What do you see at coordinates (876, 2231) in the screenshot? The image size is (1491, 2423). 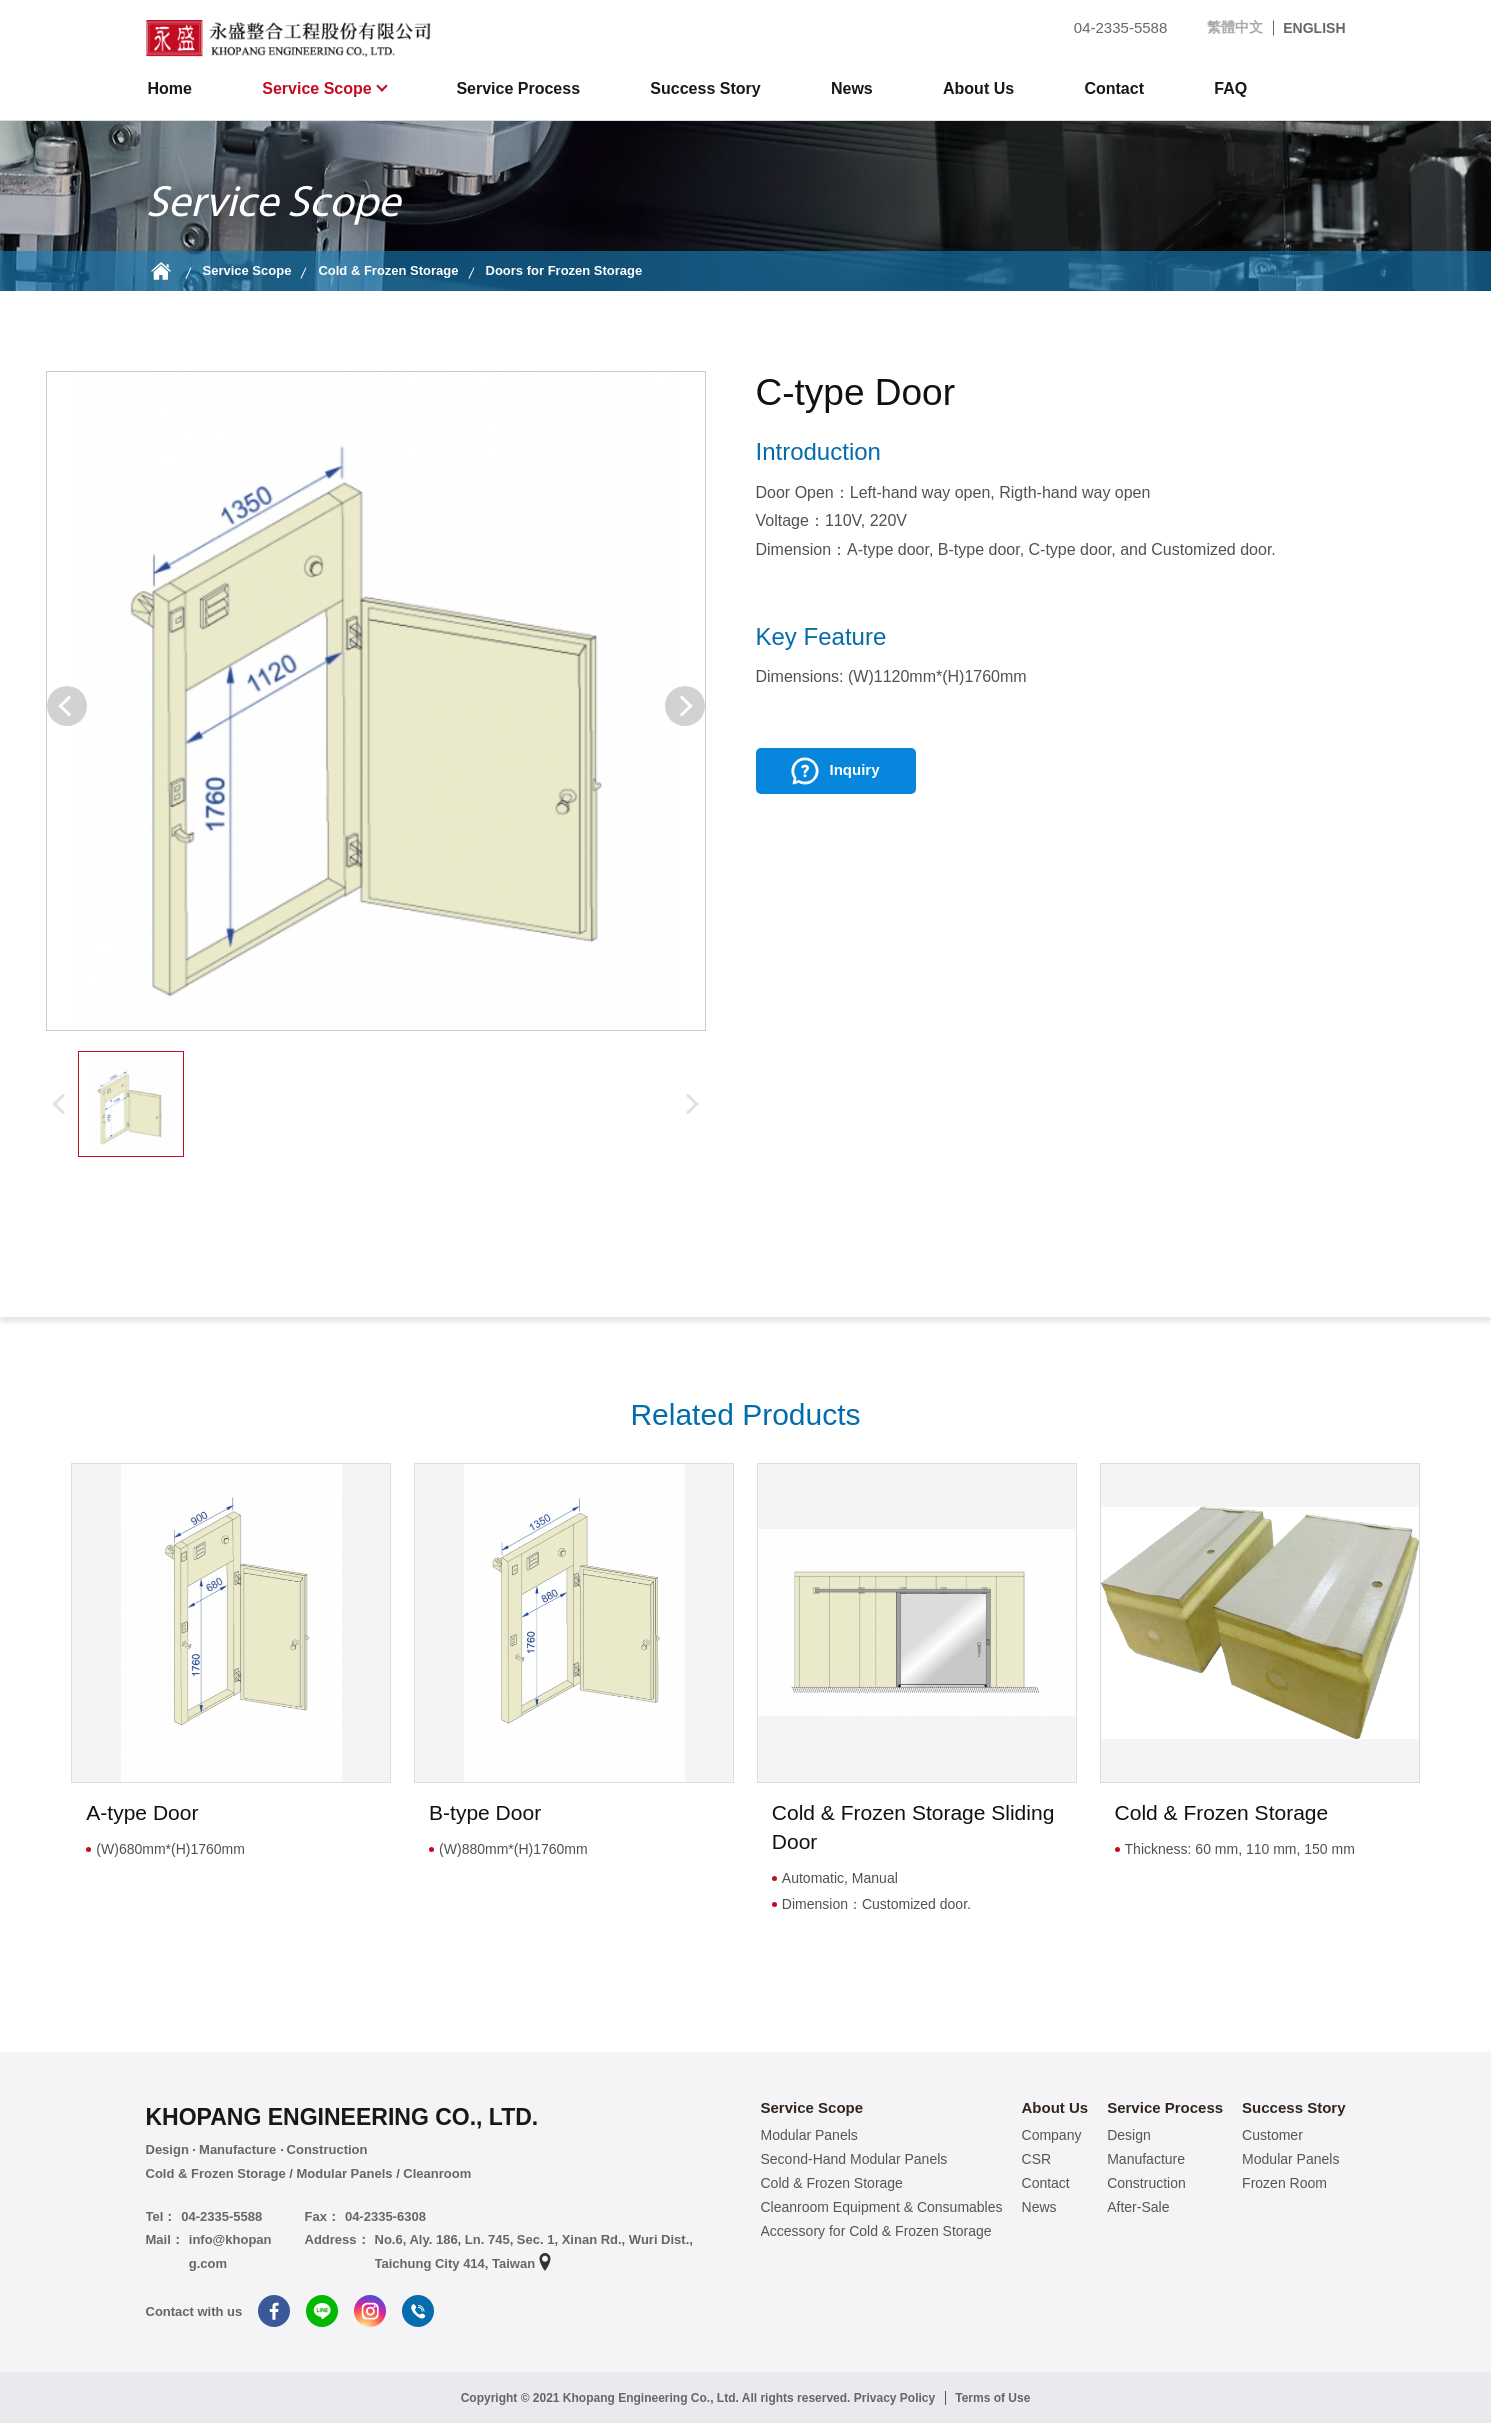 I see `Accessory for Cold & Frozen Storage` at bounding box center [876, 2231].